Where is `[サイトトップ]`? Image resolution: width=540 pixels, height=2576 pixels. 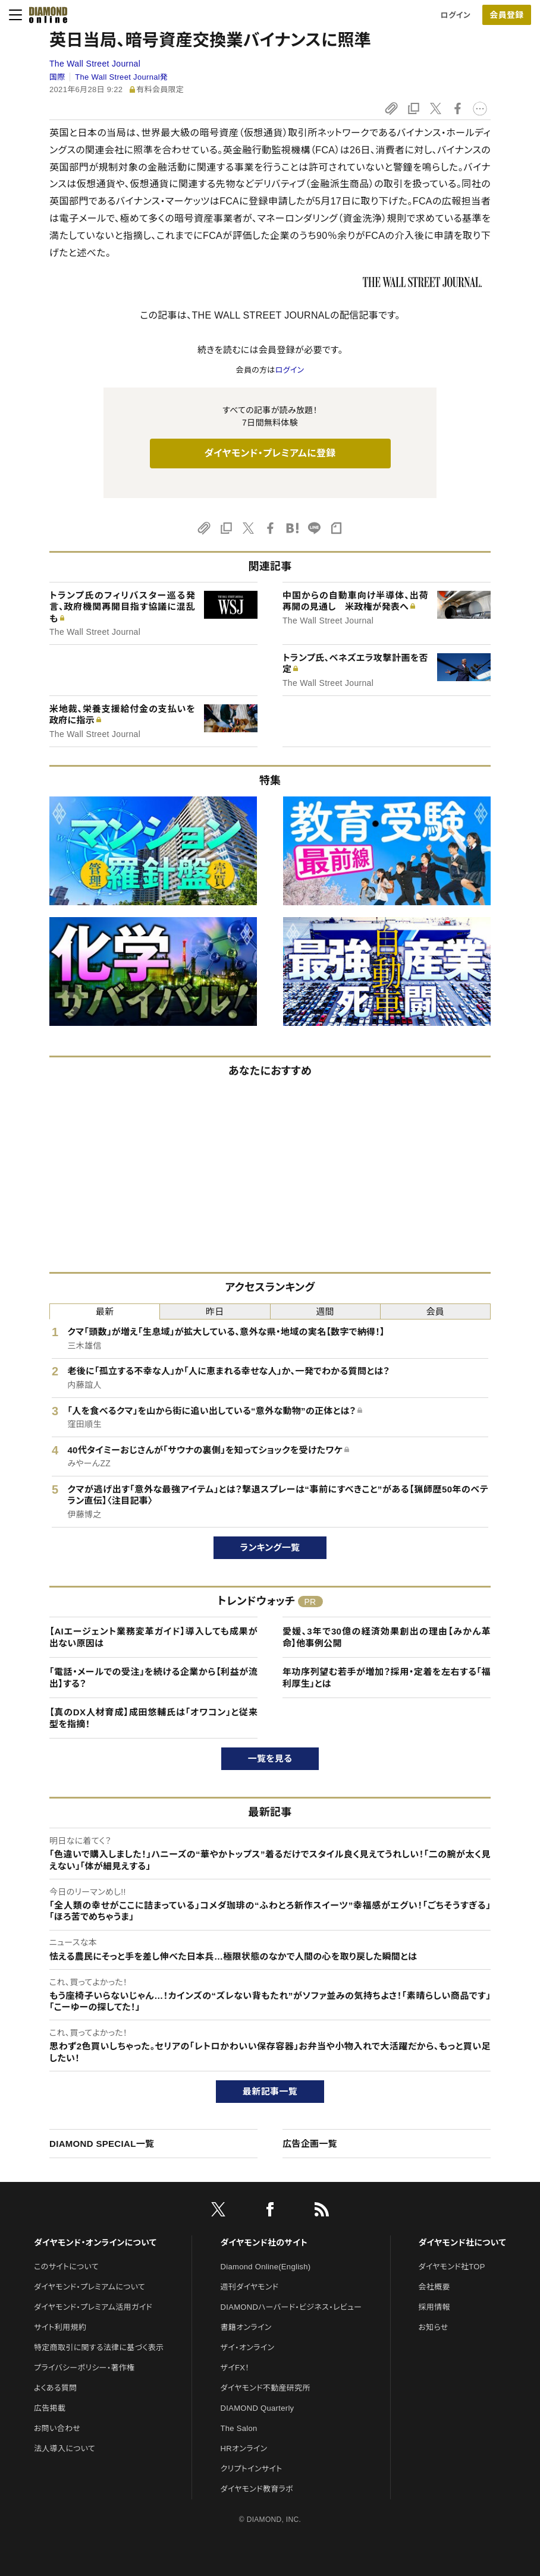
[サイトトップ] is located at coordinates (44, 15).